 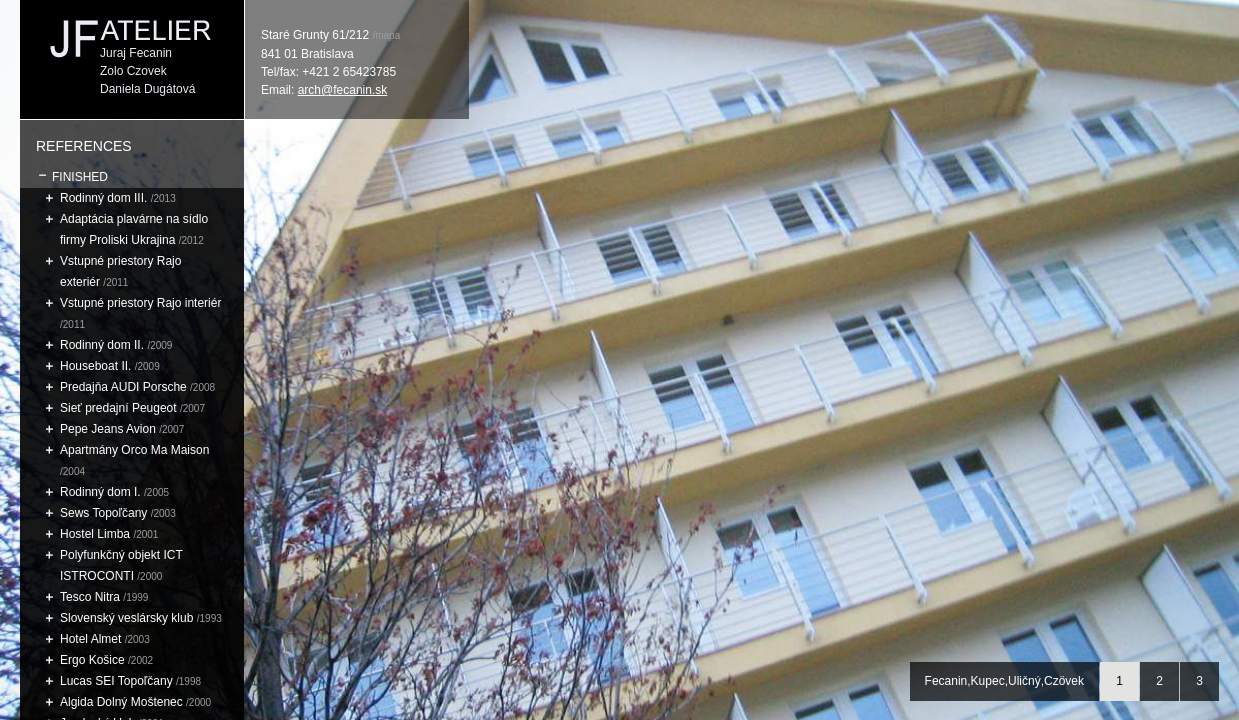 What do you see at coordinates (91, 597) in the screenshot?
I see `Tesco Nitra` at bounding box center [91, 597].